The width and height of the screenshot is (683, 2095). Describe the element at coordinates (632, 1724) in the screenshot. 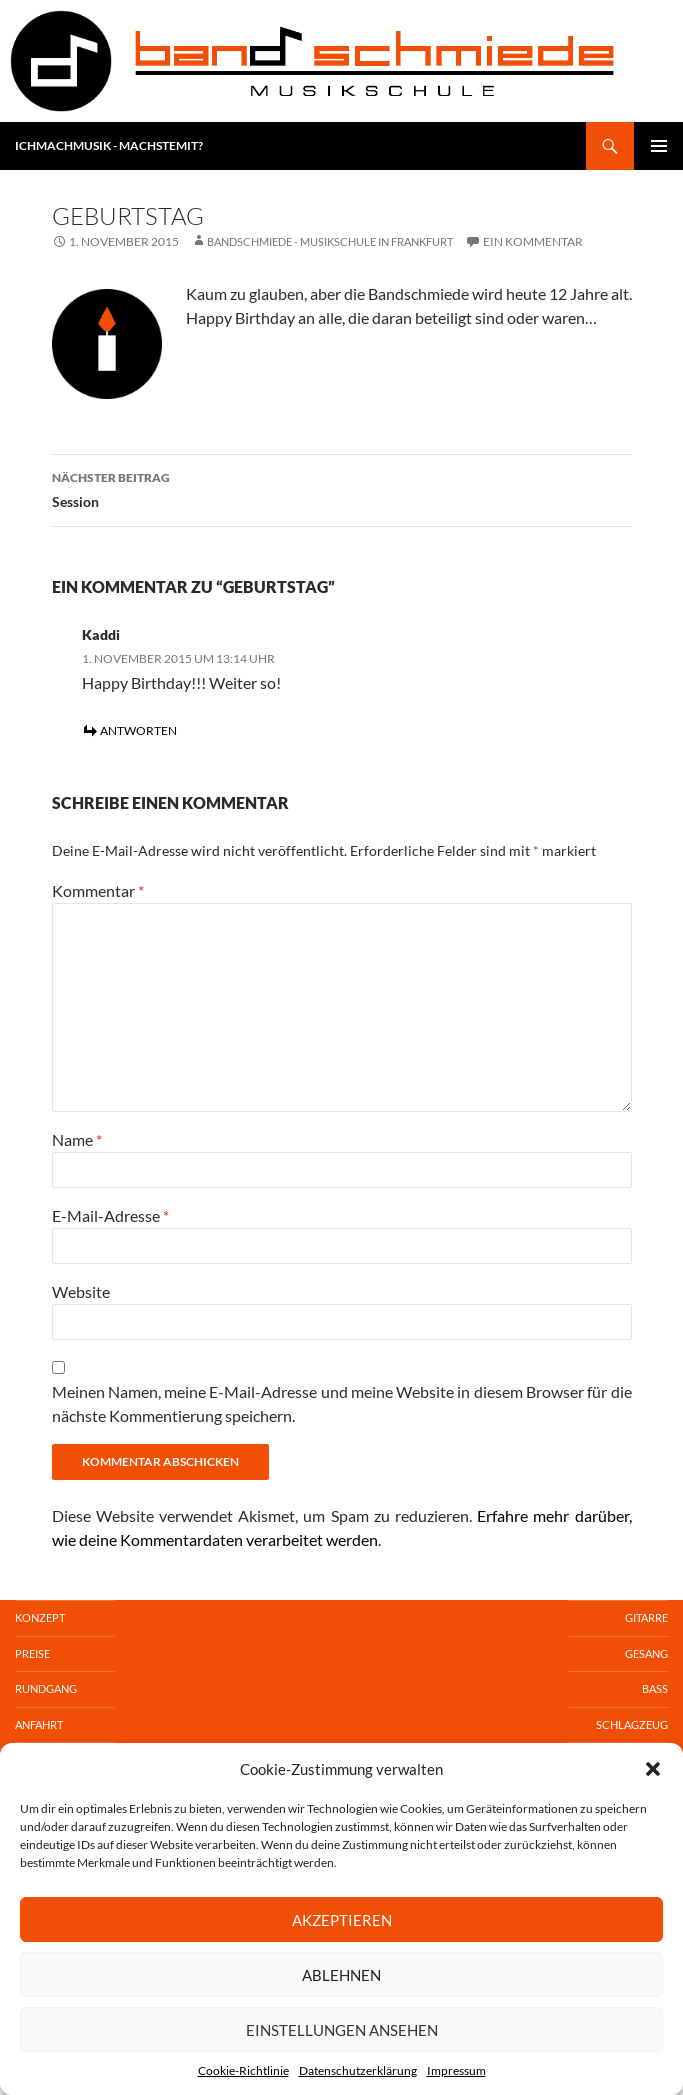

I see `Schlagzeug` at that location.